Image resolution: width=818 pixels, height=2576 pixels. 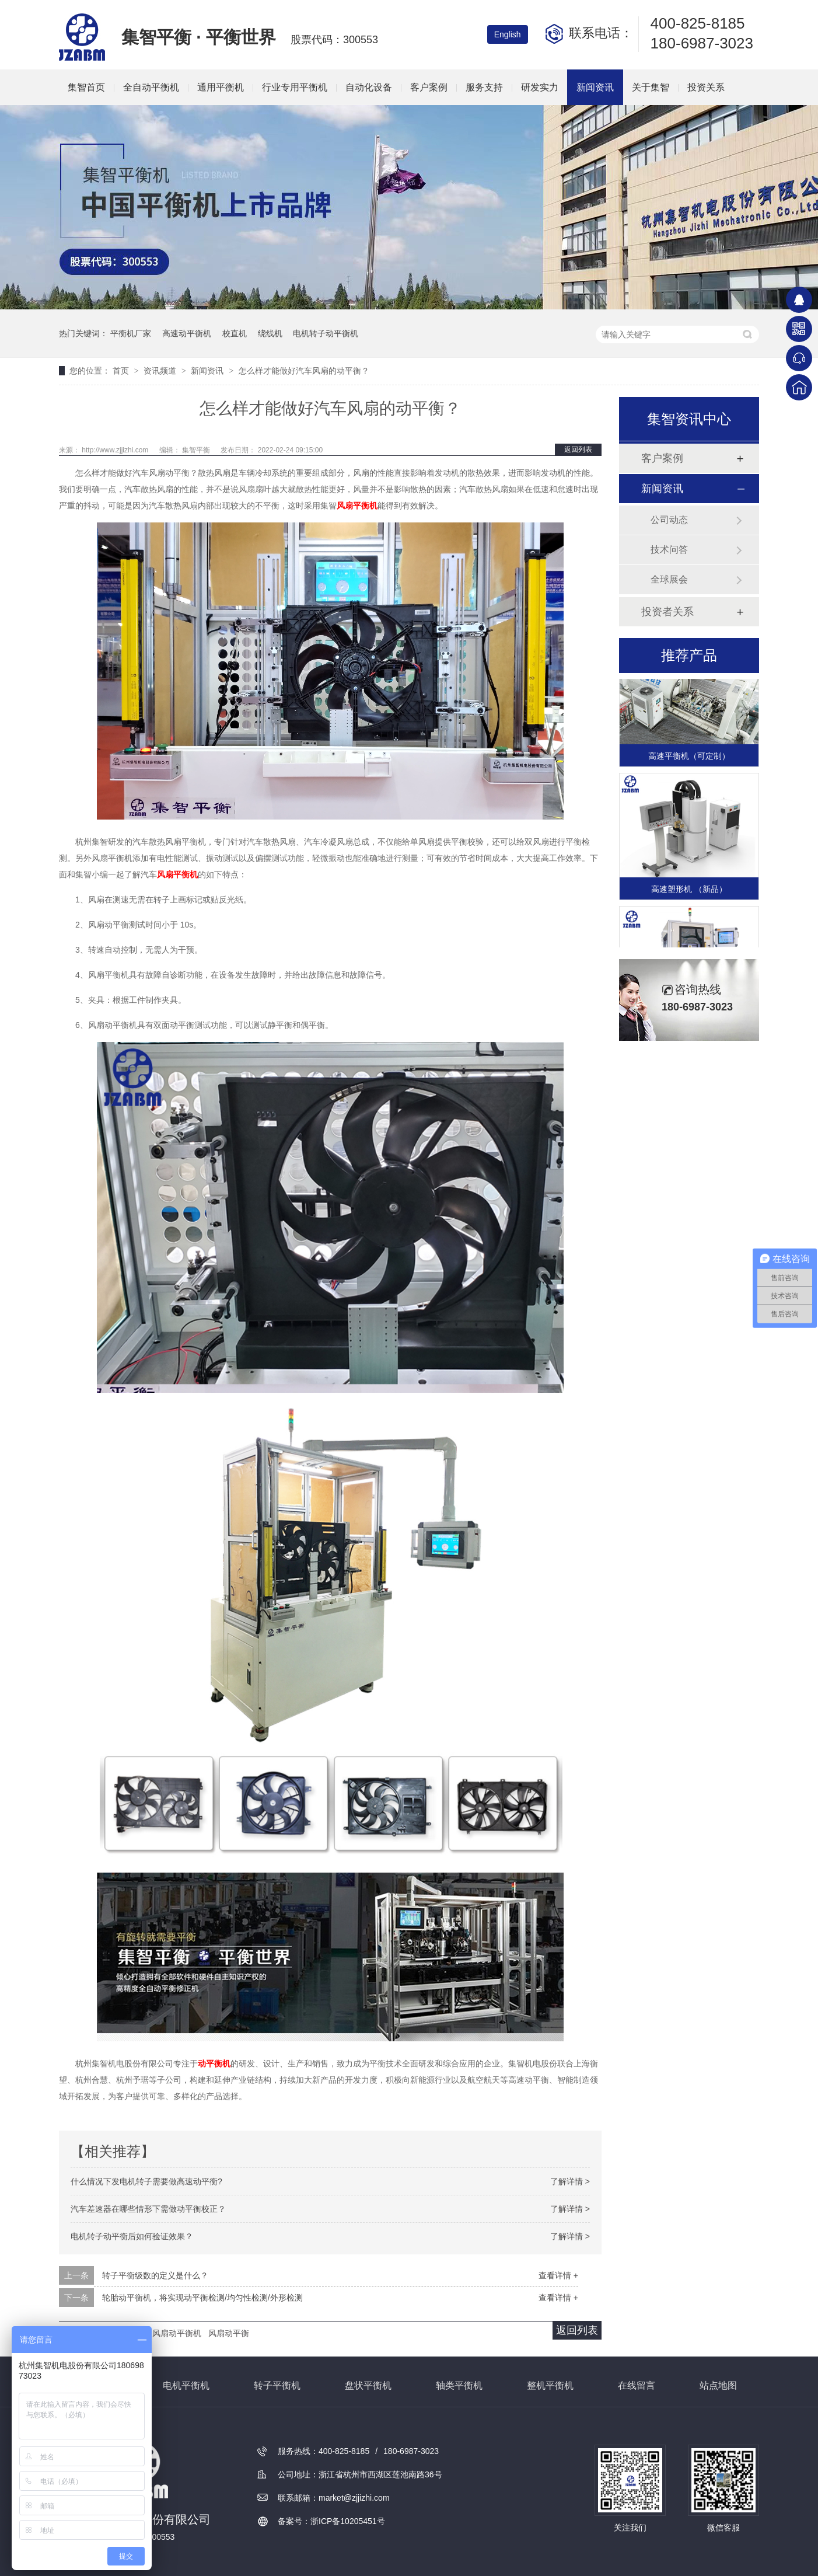 I want to click on 服务支持, so click(x=484, y=87).